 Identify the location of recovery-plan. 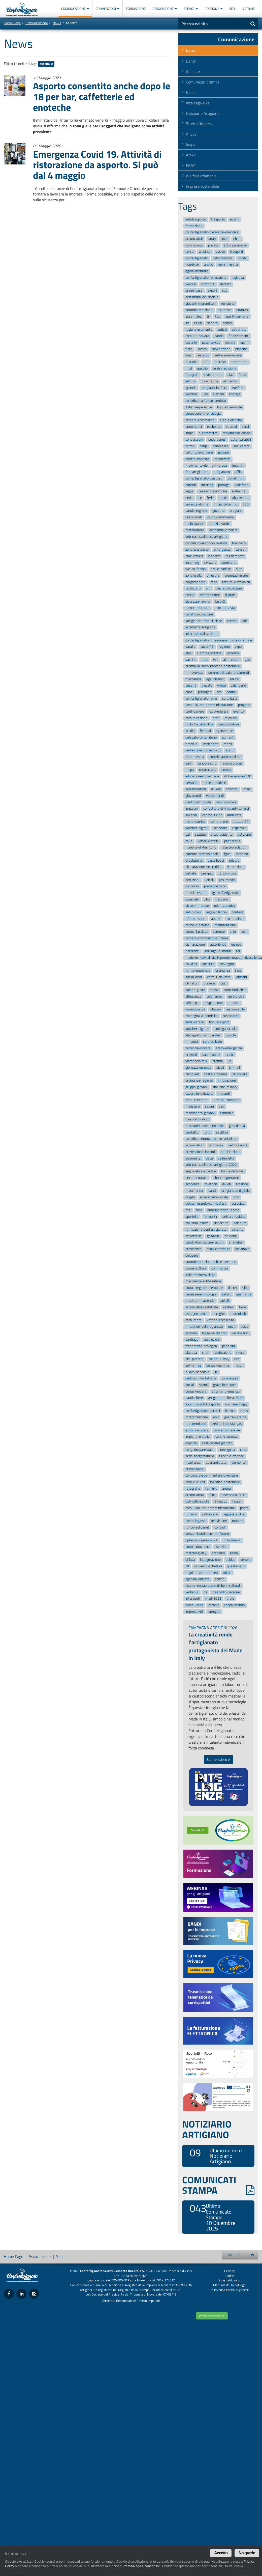
(231, 763).